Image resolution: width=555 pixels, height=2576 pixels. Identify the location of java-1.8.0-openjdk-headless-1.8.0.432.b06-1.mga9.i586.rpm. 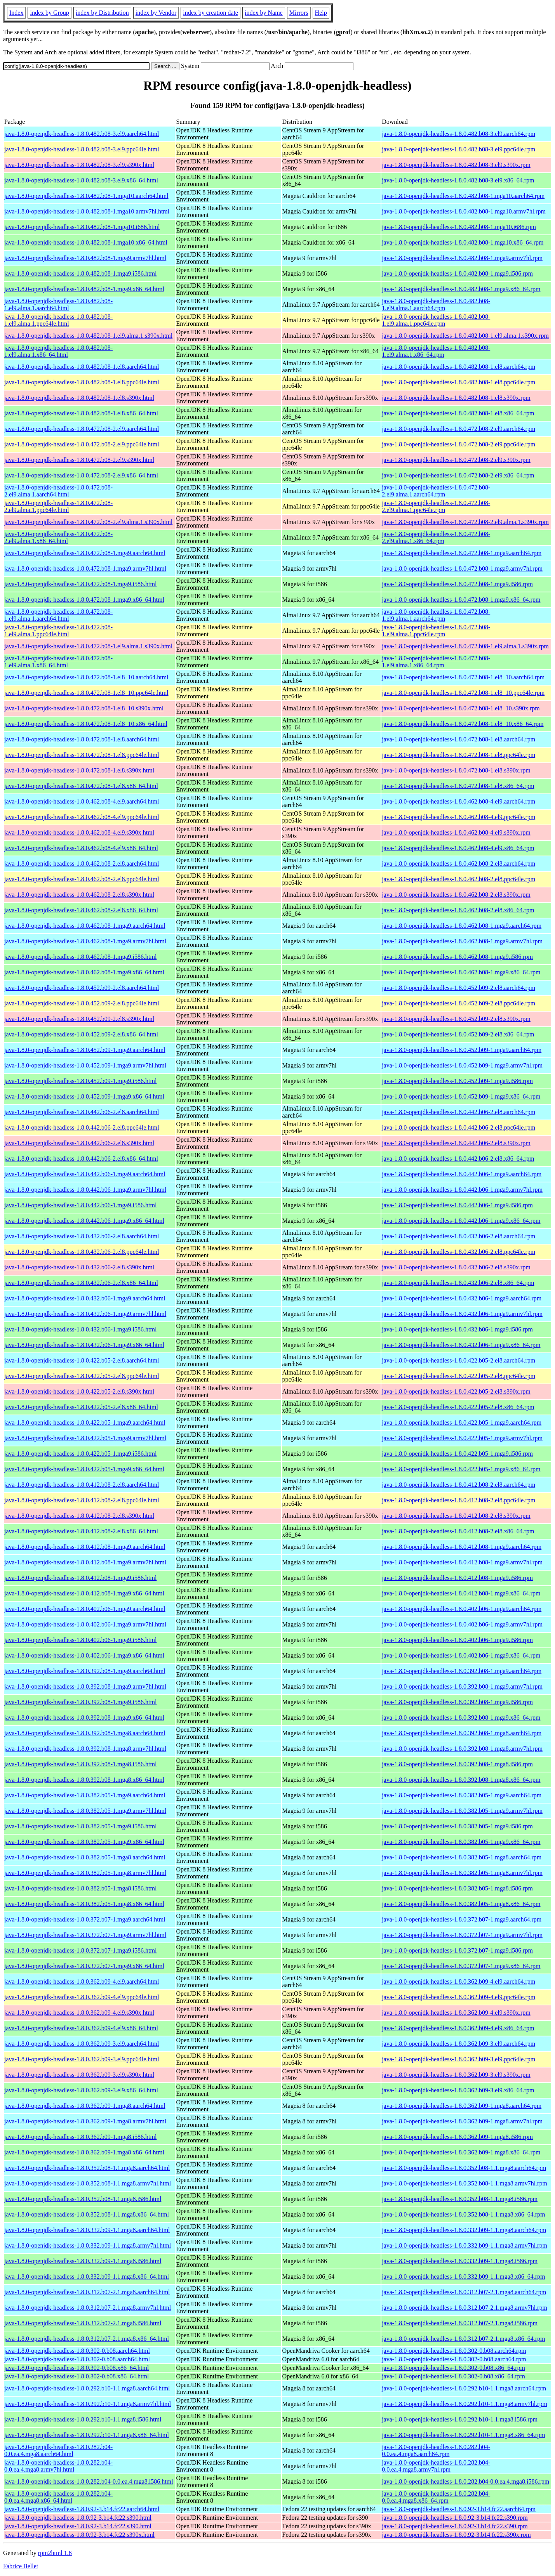
(457, 1329).